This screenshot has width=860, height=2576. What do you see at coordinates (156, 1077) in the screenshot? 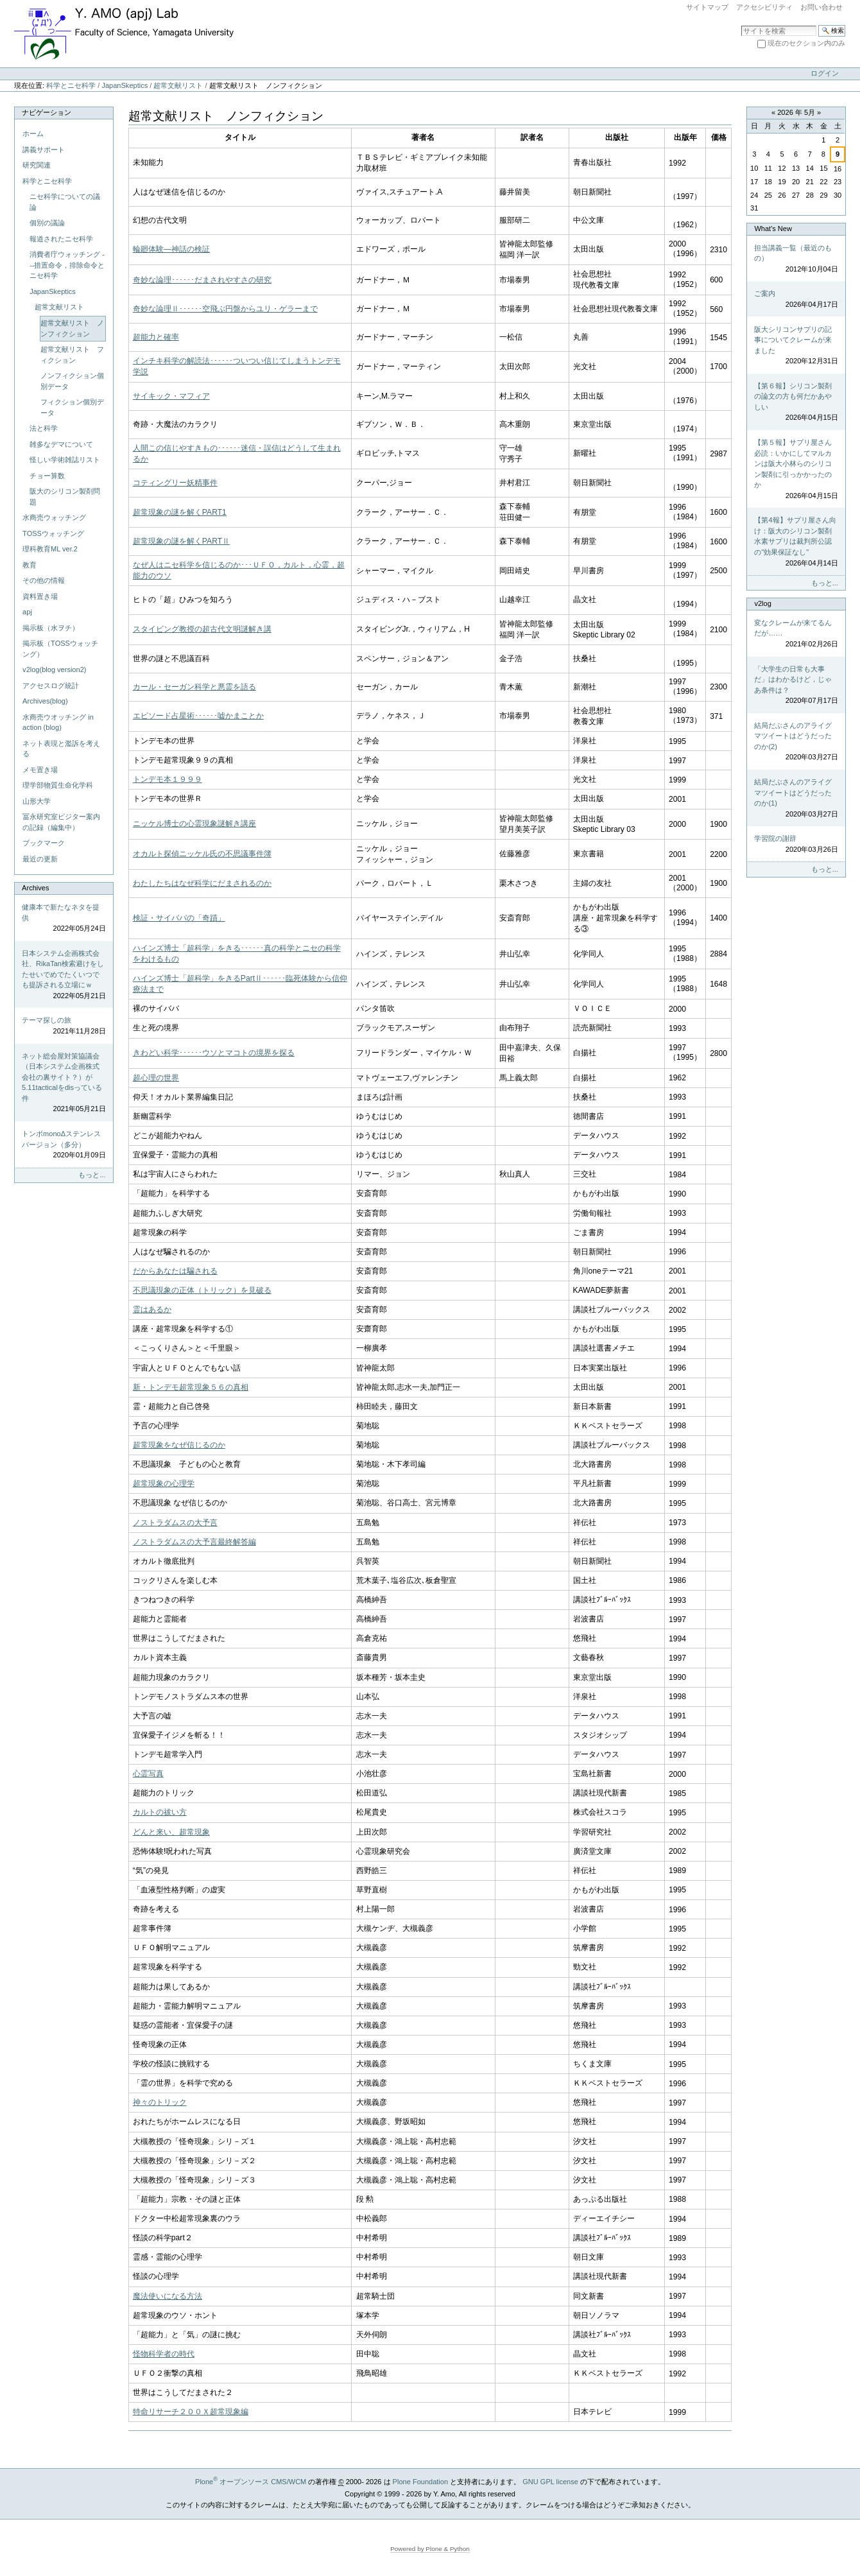
I see `超心理の世界` at bounding box center [156, 1077].